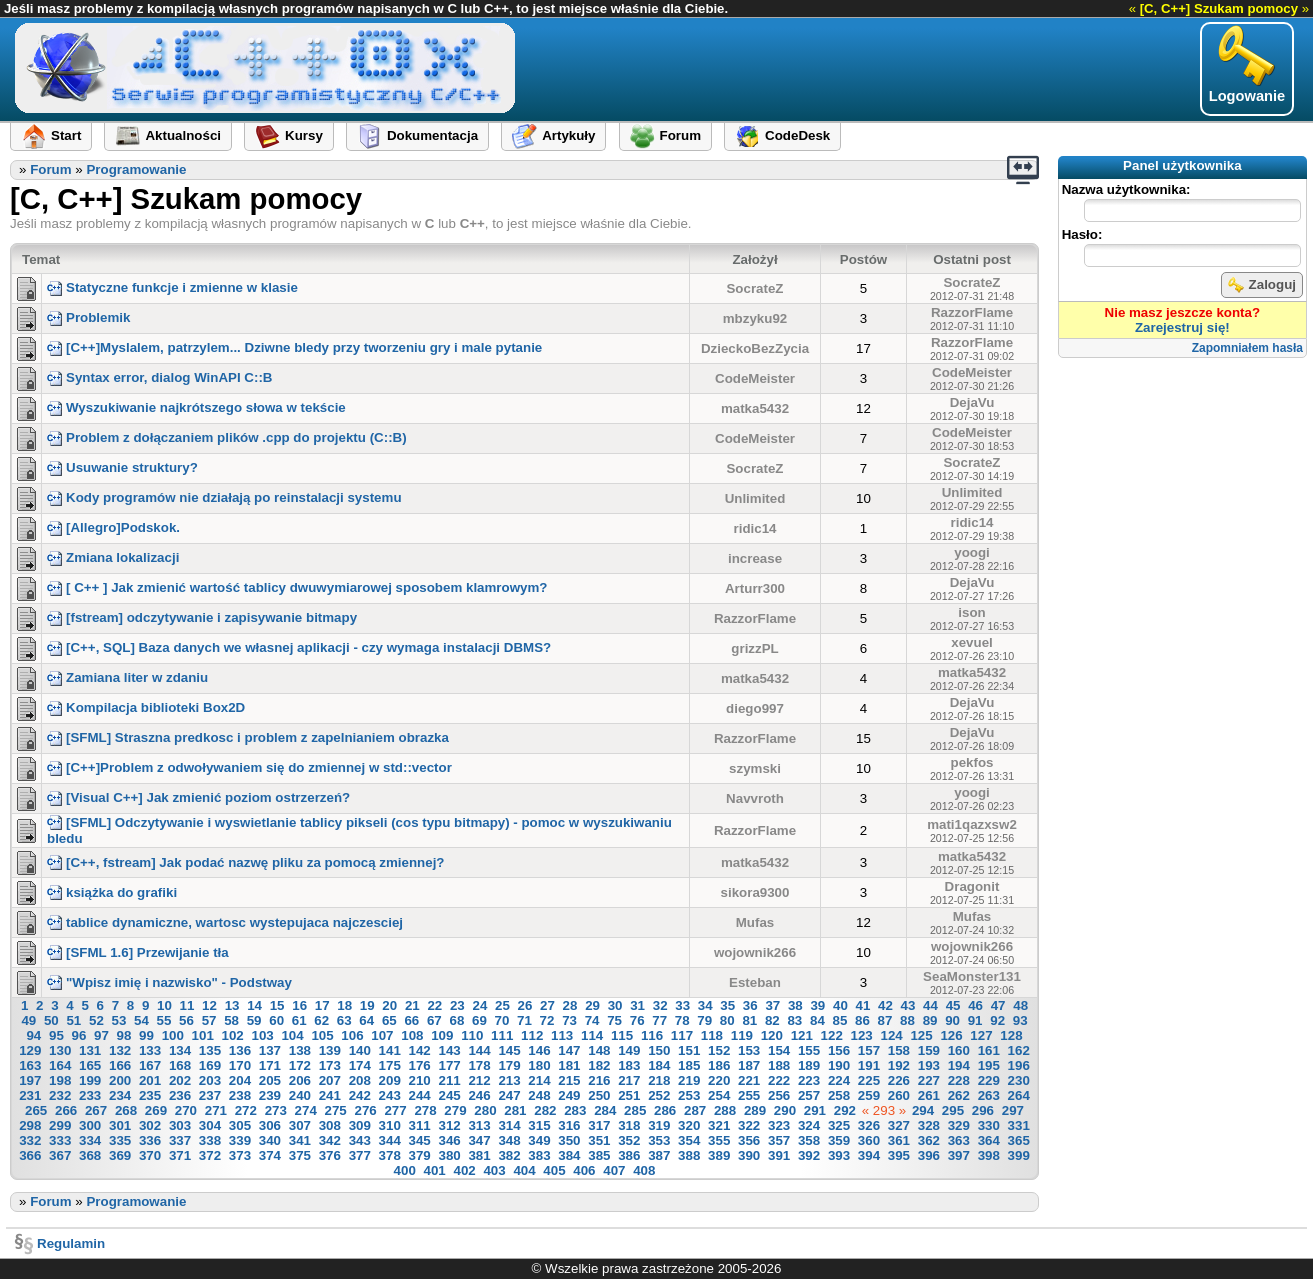  I want to click on 60, so click(276, 1020).